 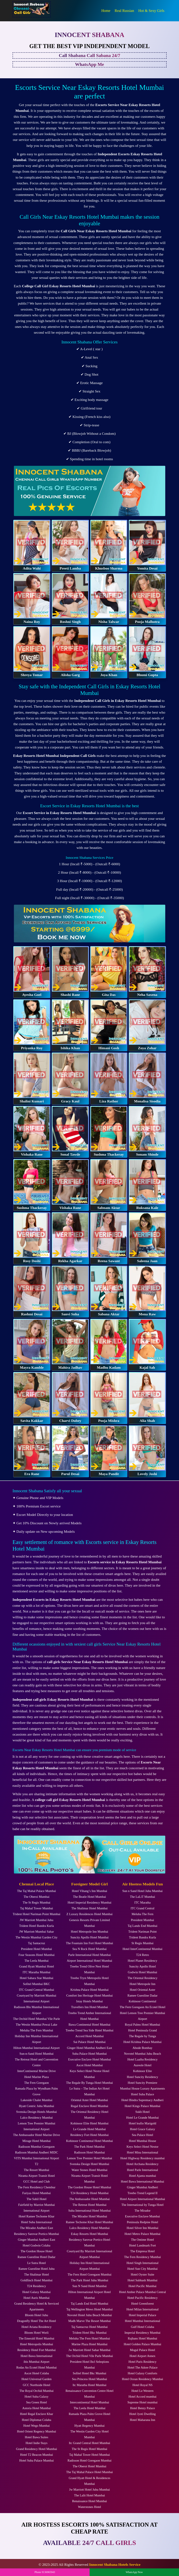 What do you see at coordinates (36, 2018) in the screenshot?
I see `The Orchid Hotel Mumbai Vile Parle` at bounding box center [36, 2018].